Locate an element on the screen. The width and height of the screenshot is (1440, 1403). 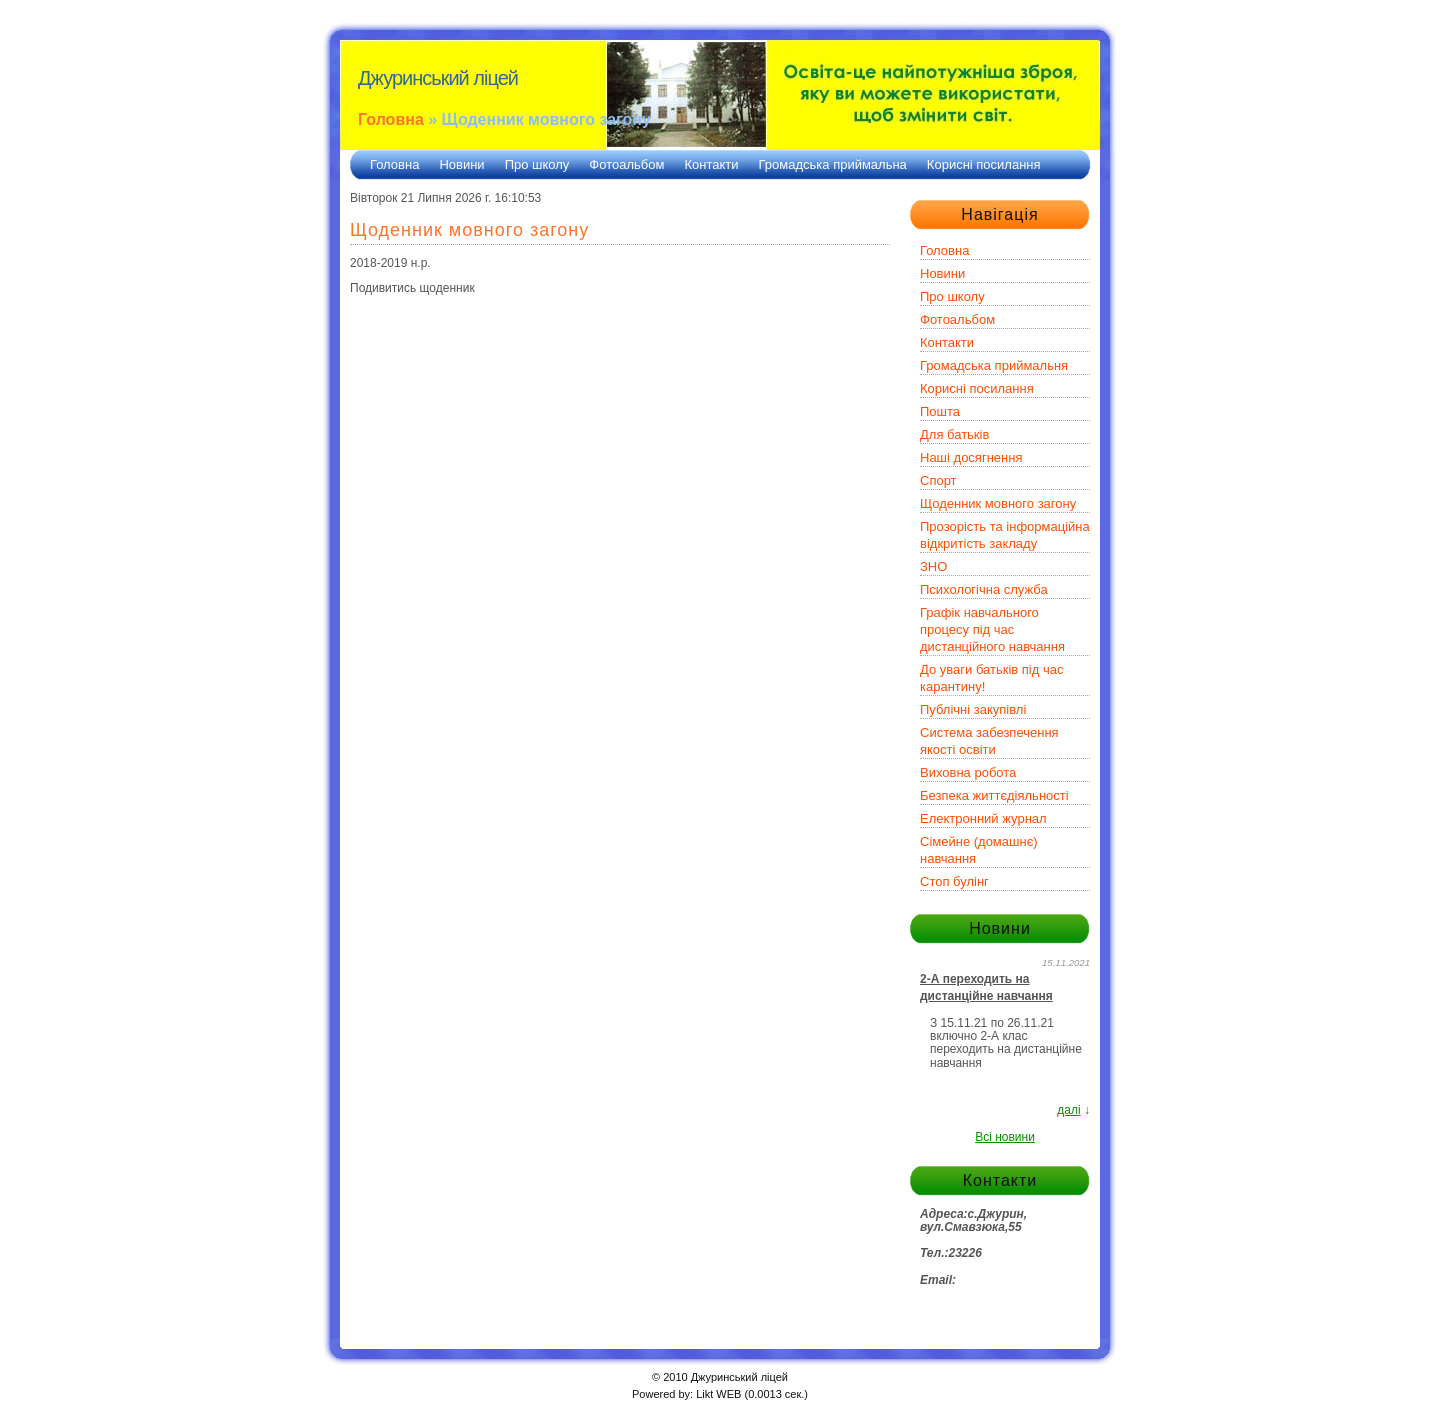
Виховна робота is located at coordinates (968, 772).